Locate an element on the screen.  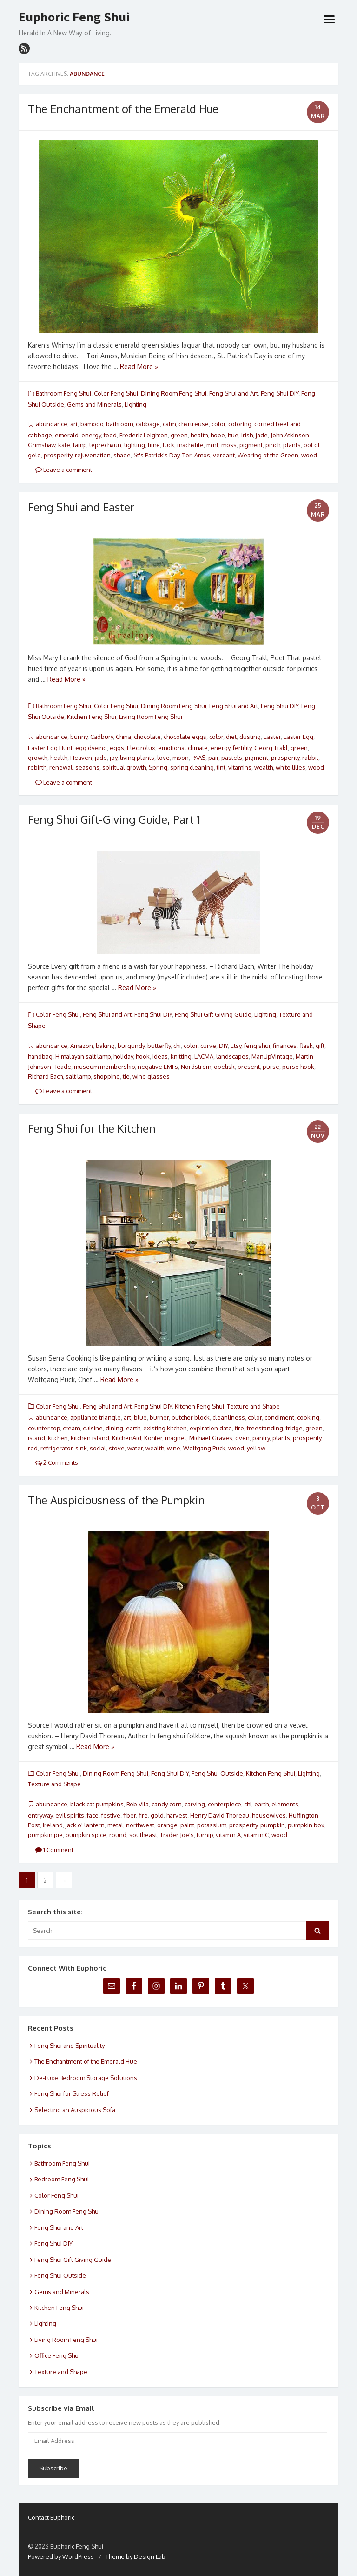
Frederic Leighton is located at coordinates (143, 435).